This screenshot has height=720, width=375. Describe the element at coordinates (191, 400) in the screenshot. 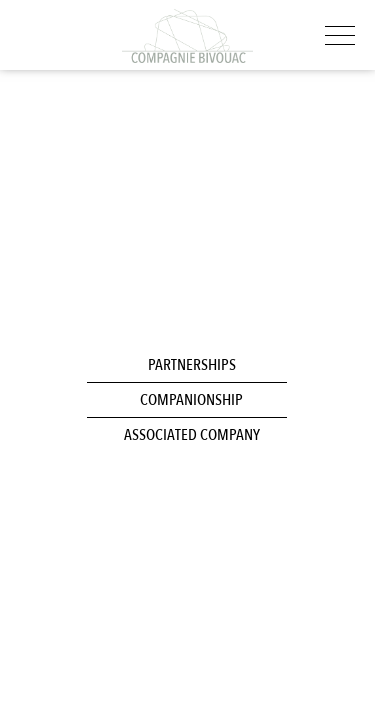

I see `Companionship` at that location.